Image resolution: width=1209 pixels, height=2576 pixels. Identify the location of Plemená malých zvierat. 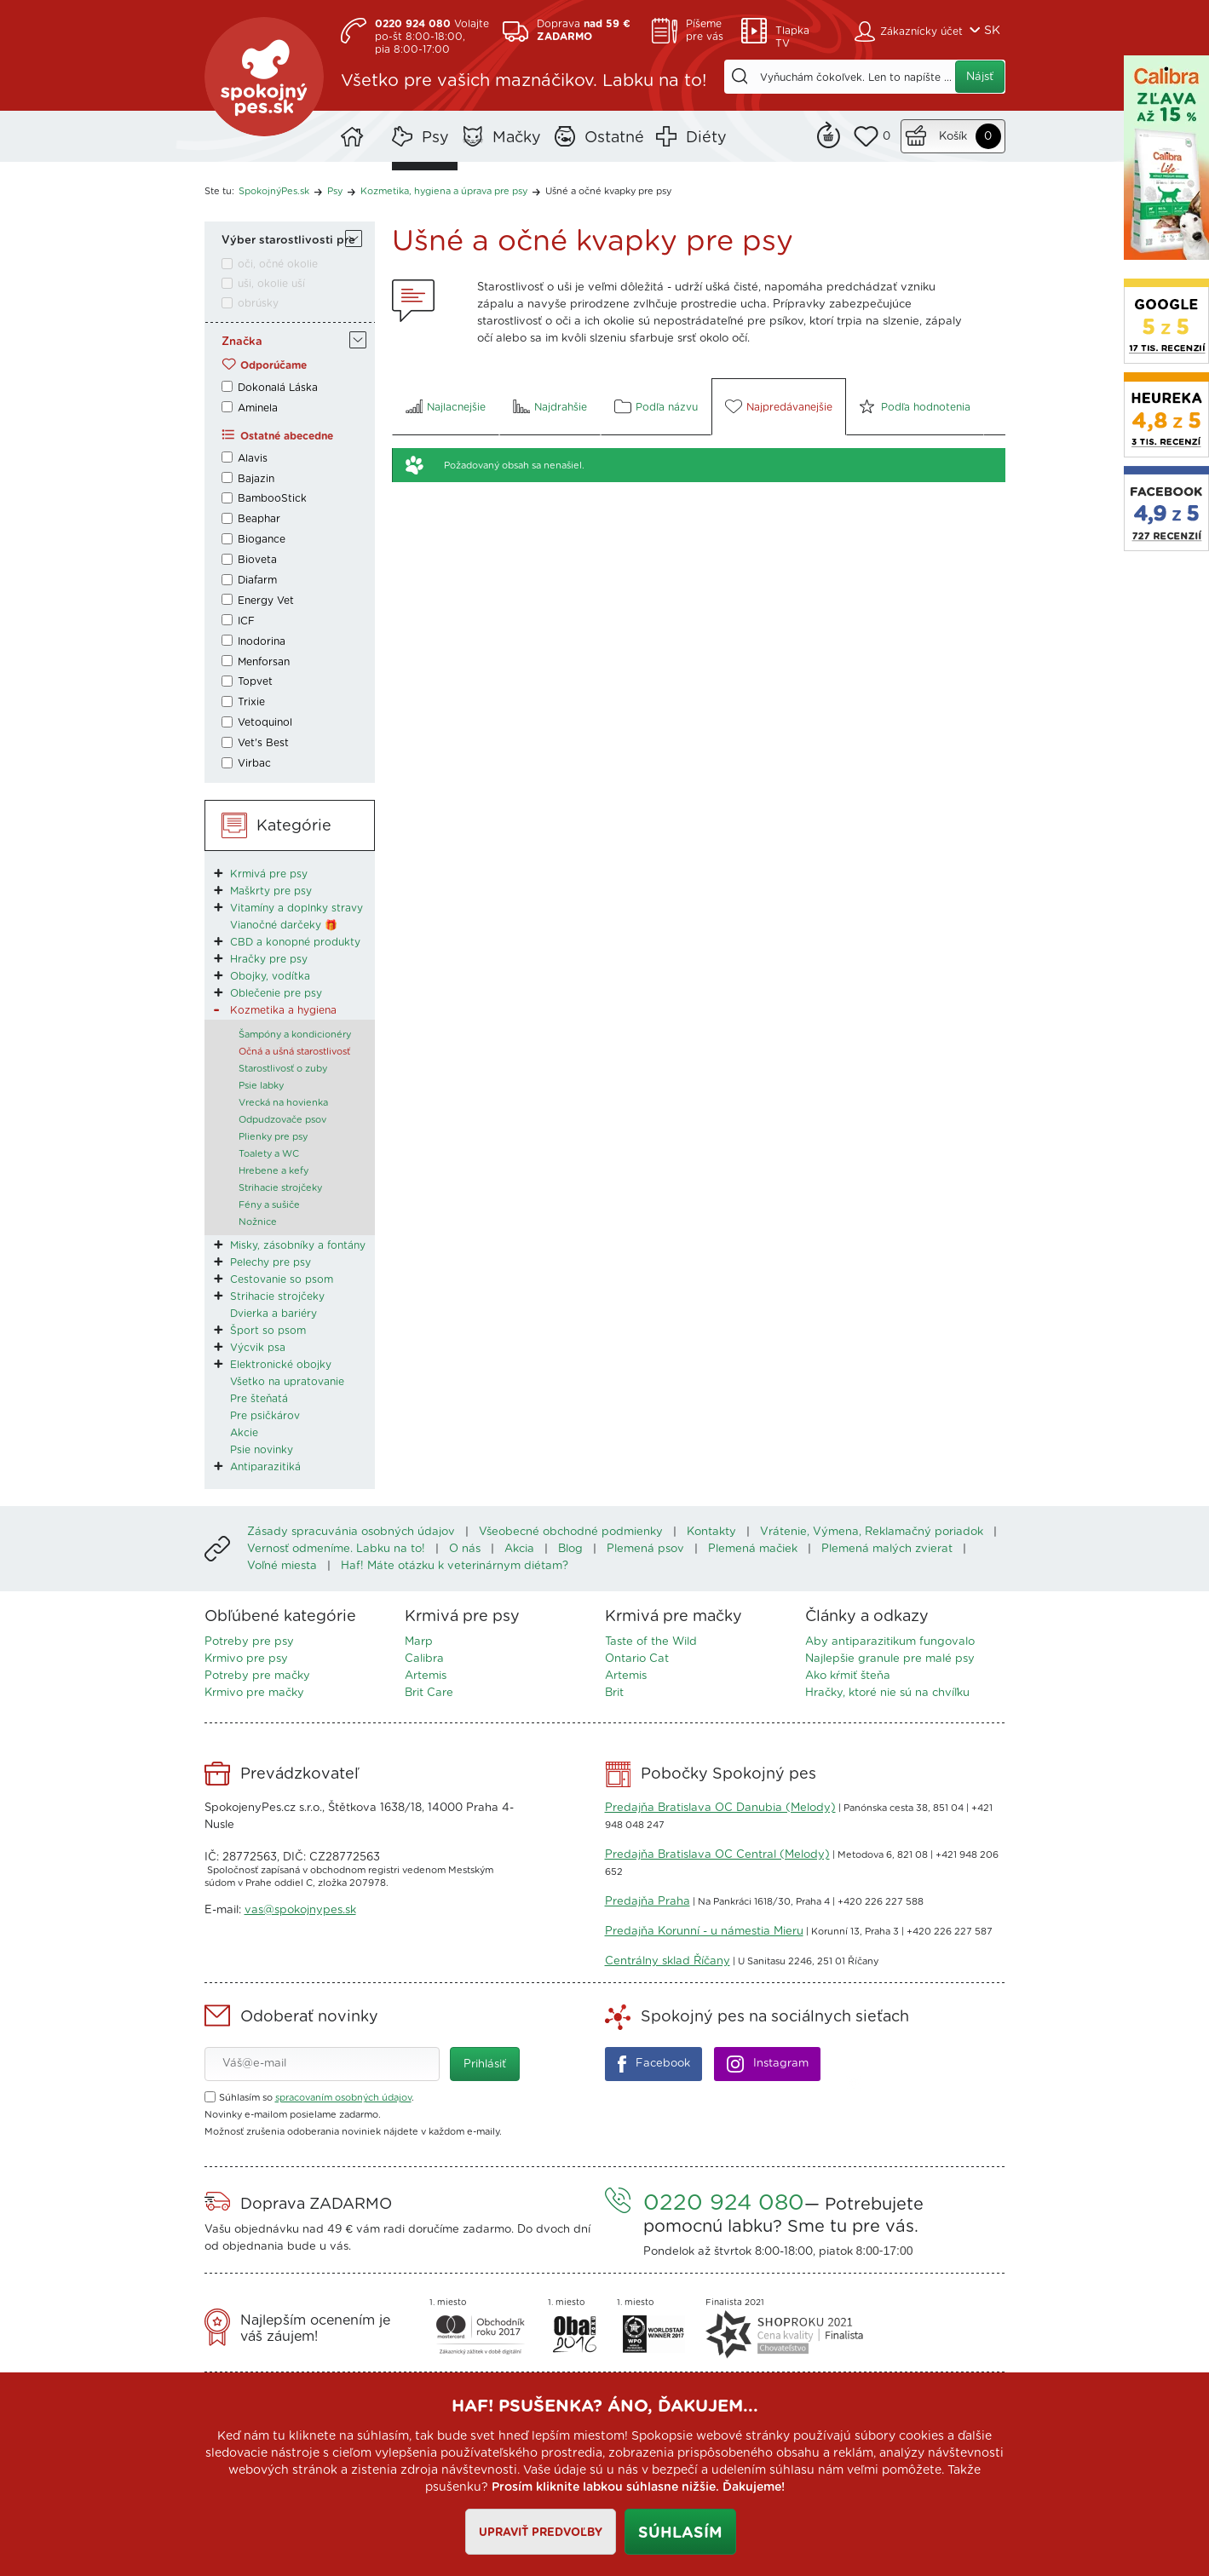
(887, 1549).